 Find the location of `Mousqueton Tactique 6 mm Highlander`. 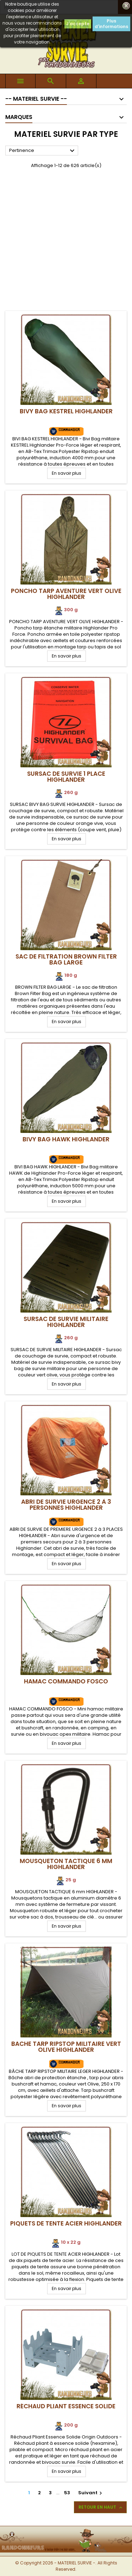

Mousqueton Tactique 6 mm Highlander is located at coordinates (66, 1864).